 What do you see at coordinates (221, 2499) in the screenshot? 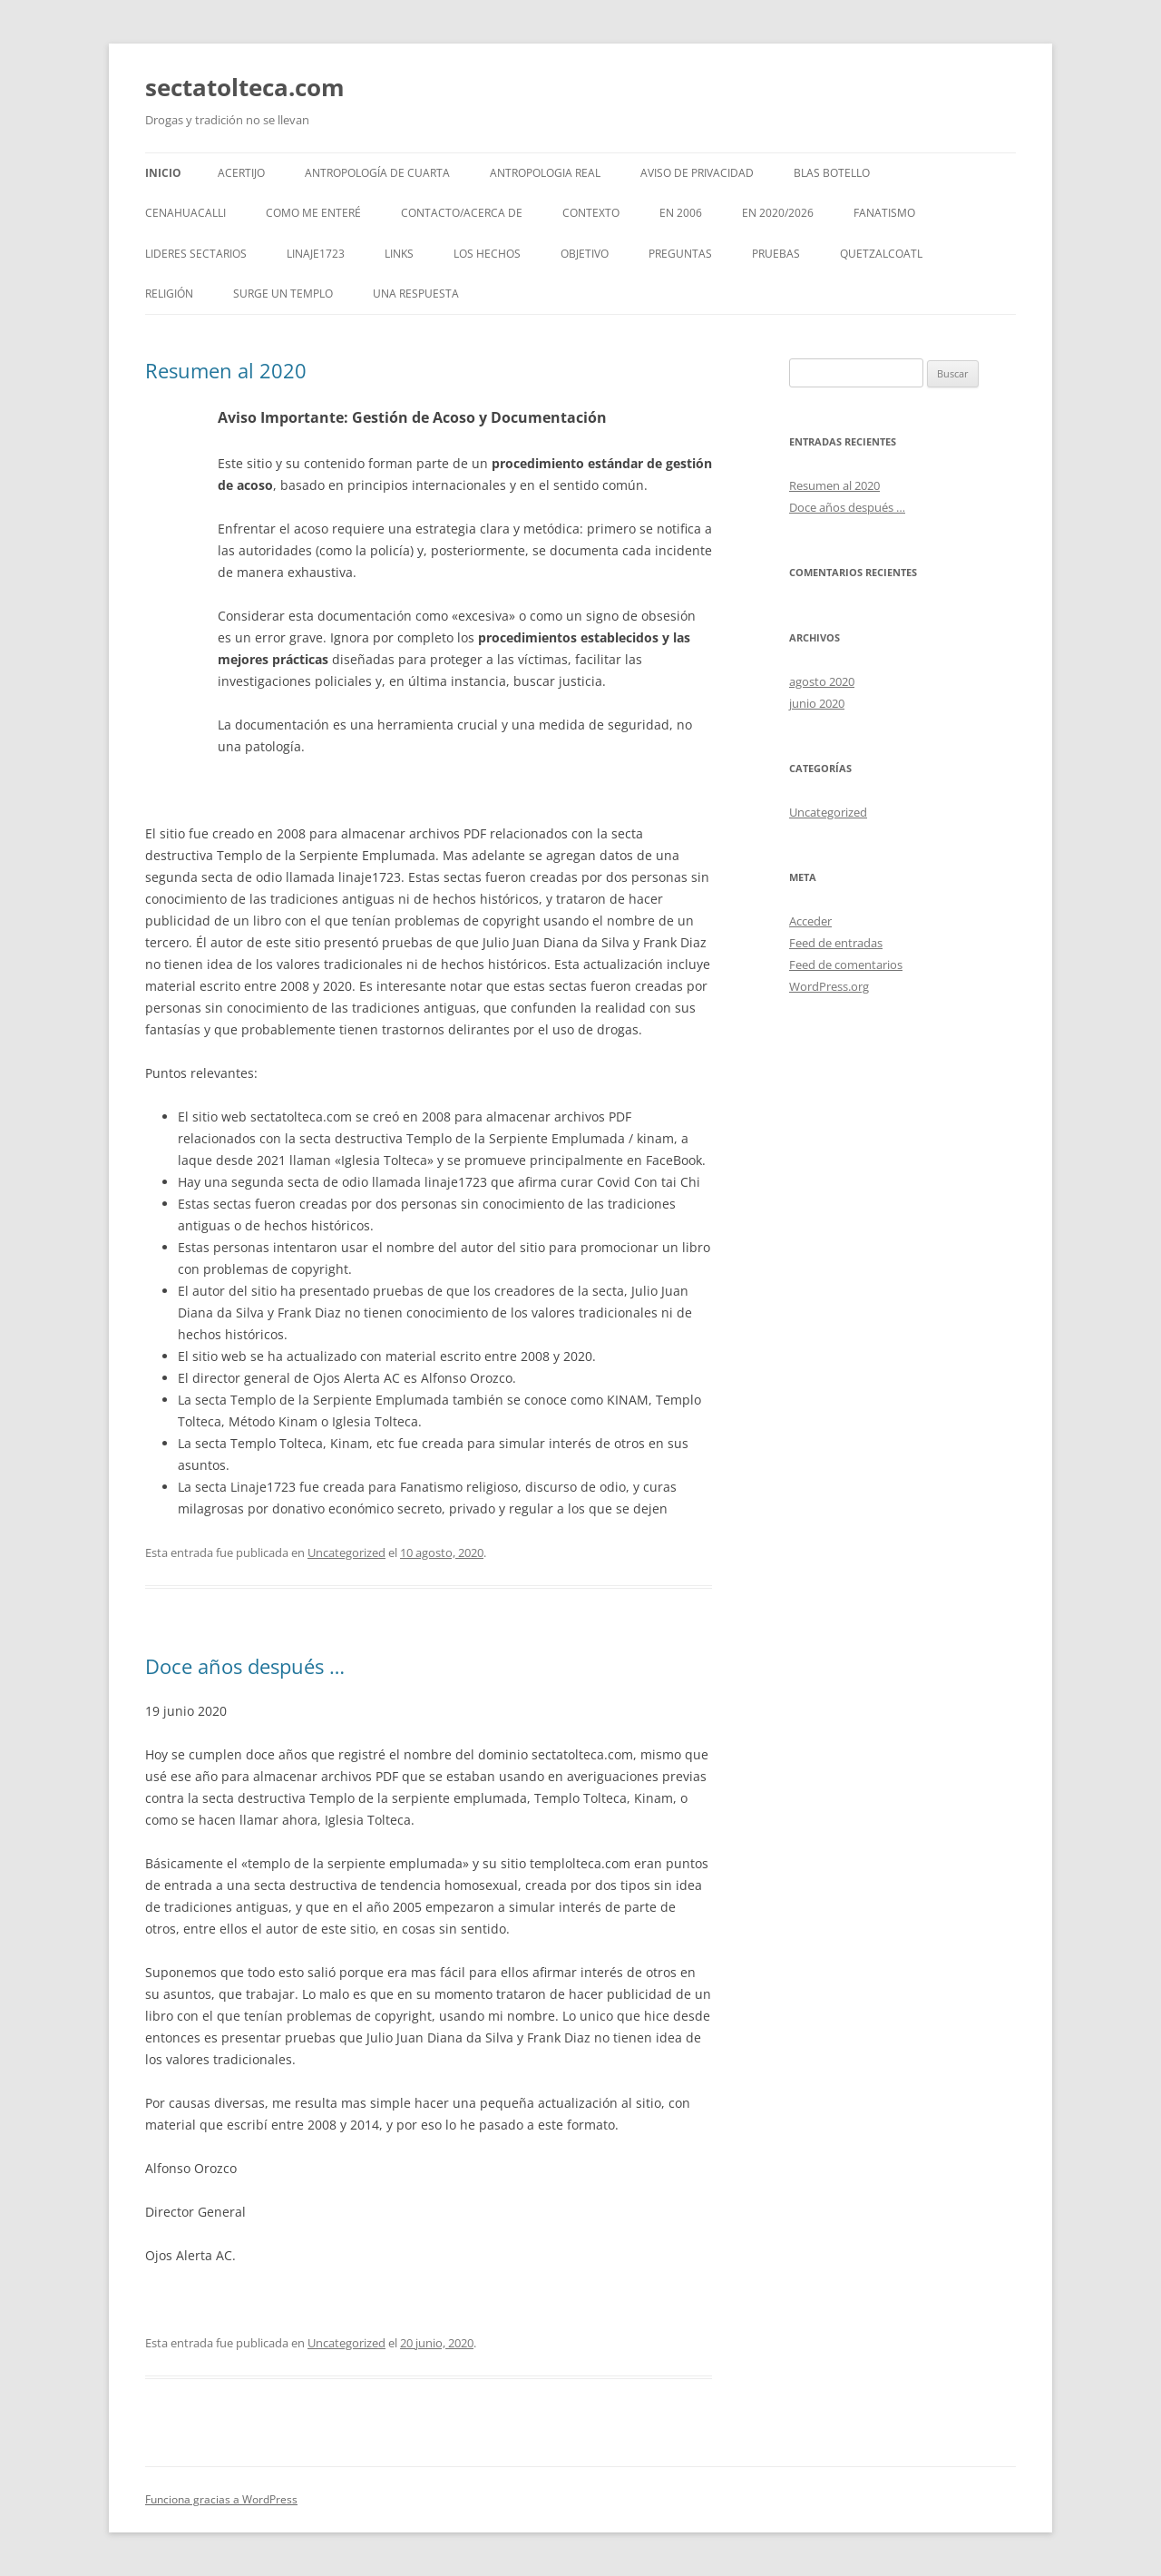
I see `Funciona gracias a WordPress` at bounding box center [221, 2499].